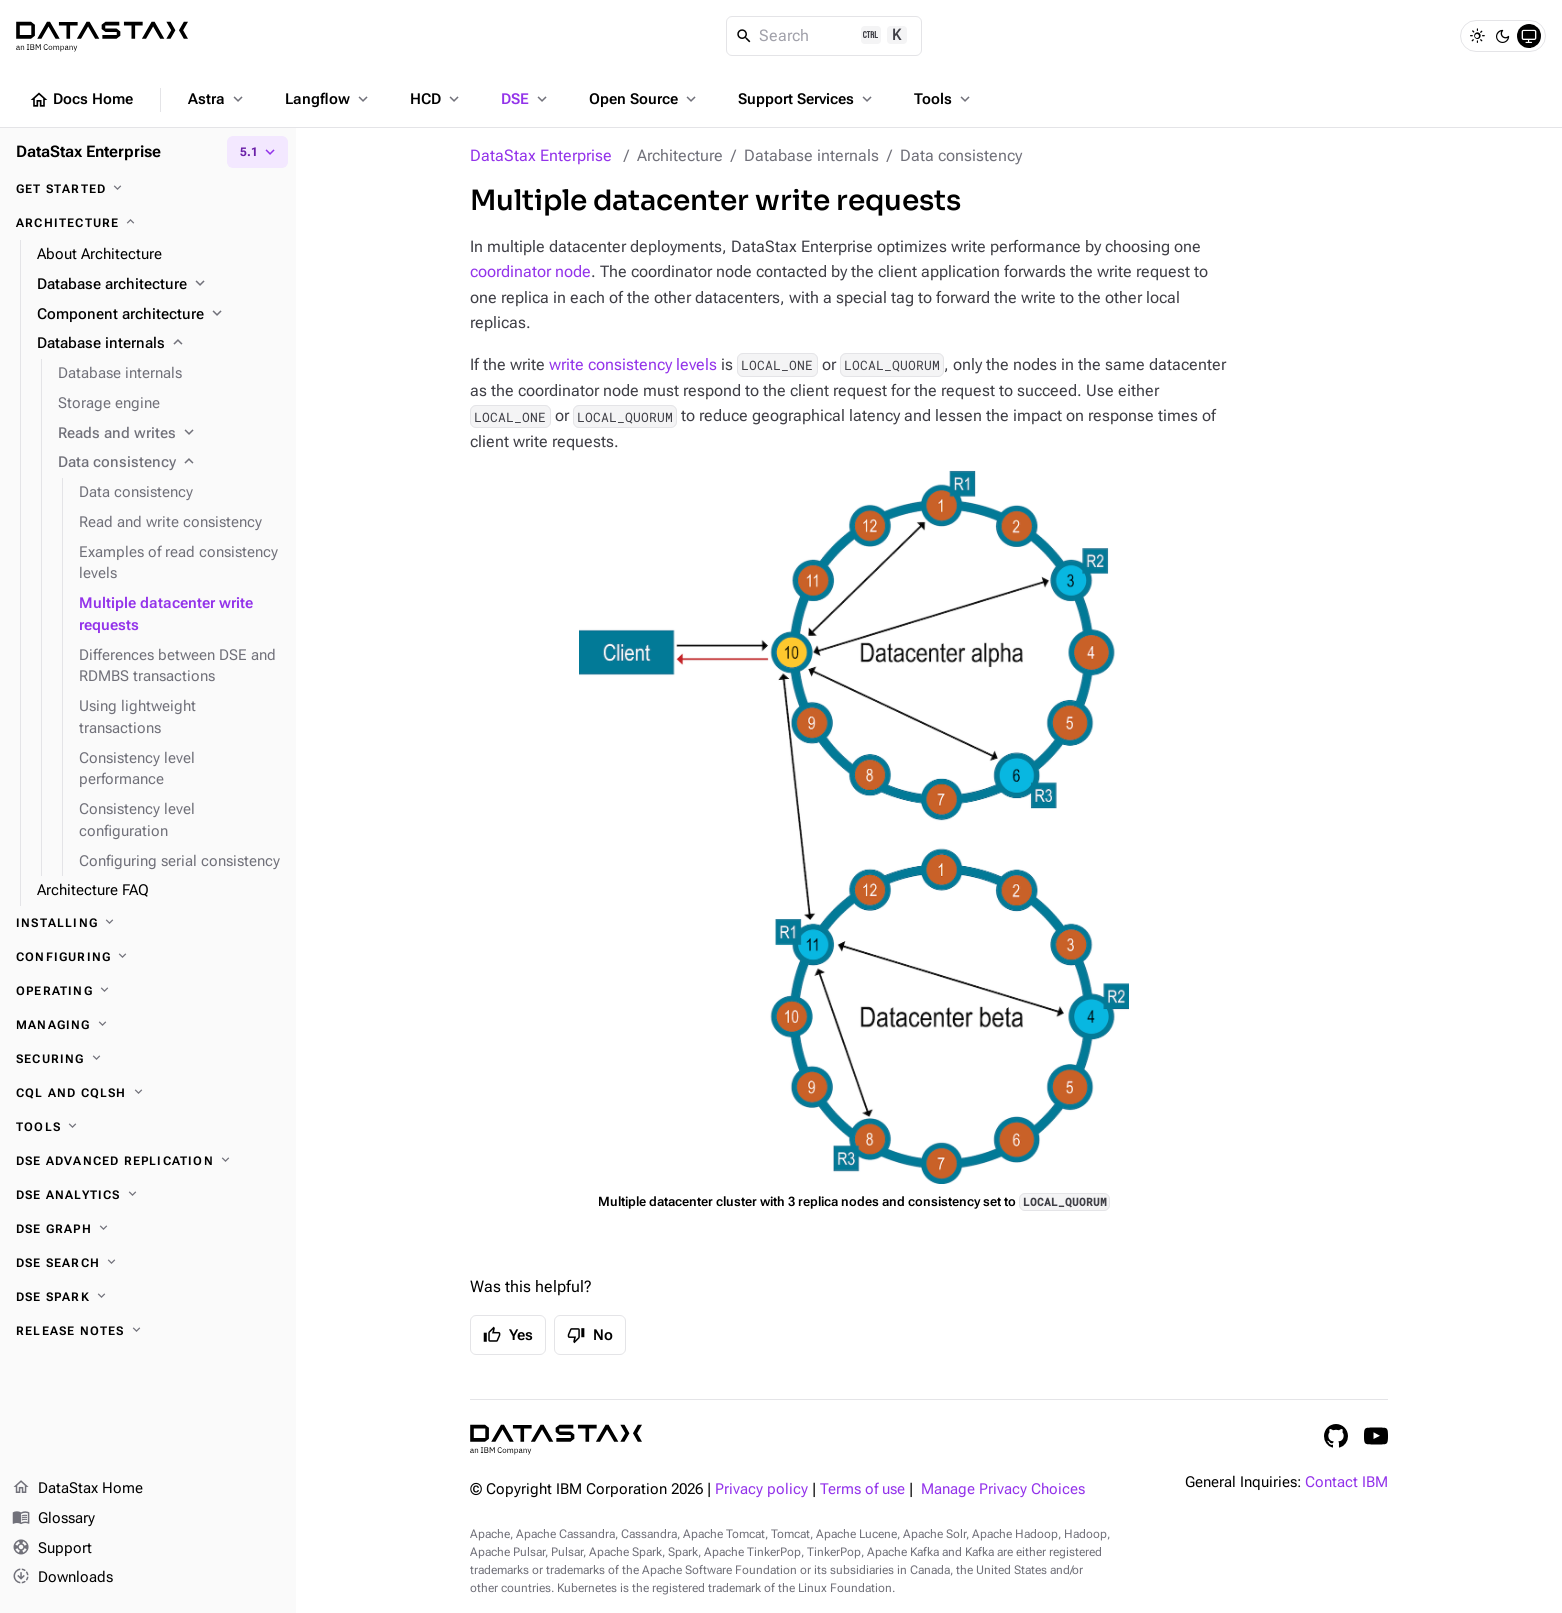 The height and width of the screenshot is (1613, 1562). What do you see at coordinates (148, 189) in the screenshot?
I see `[Get started]` at bounding box center [148, 189].